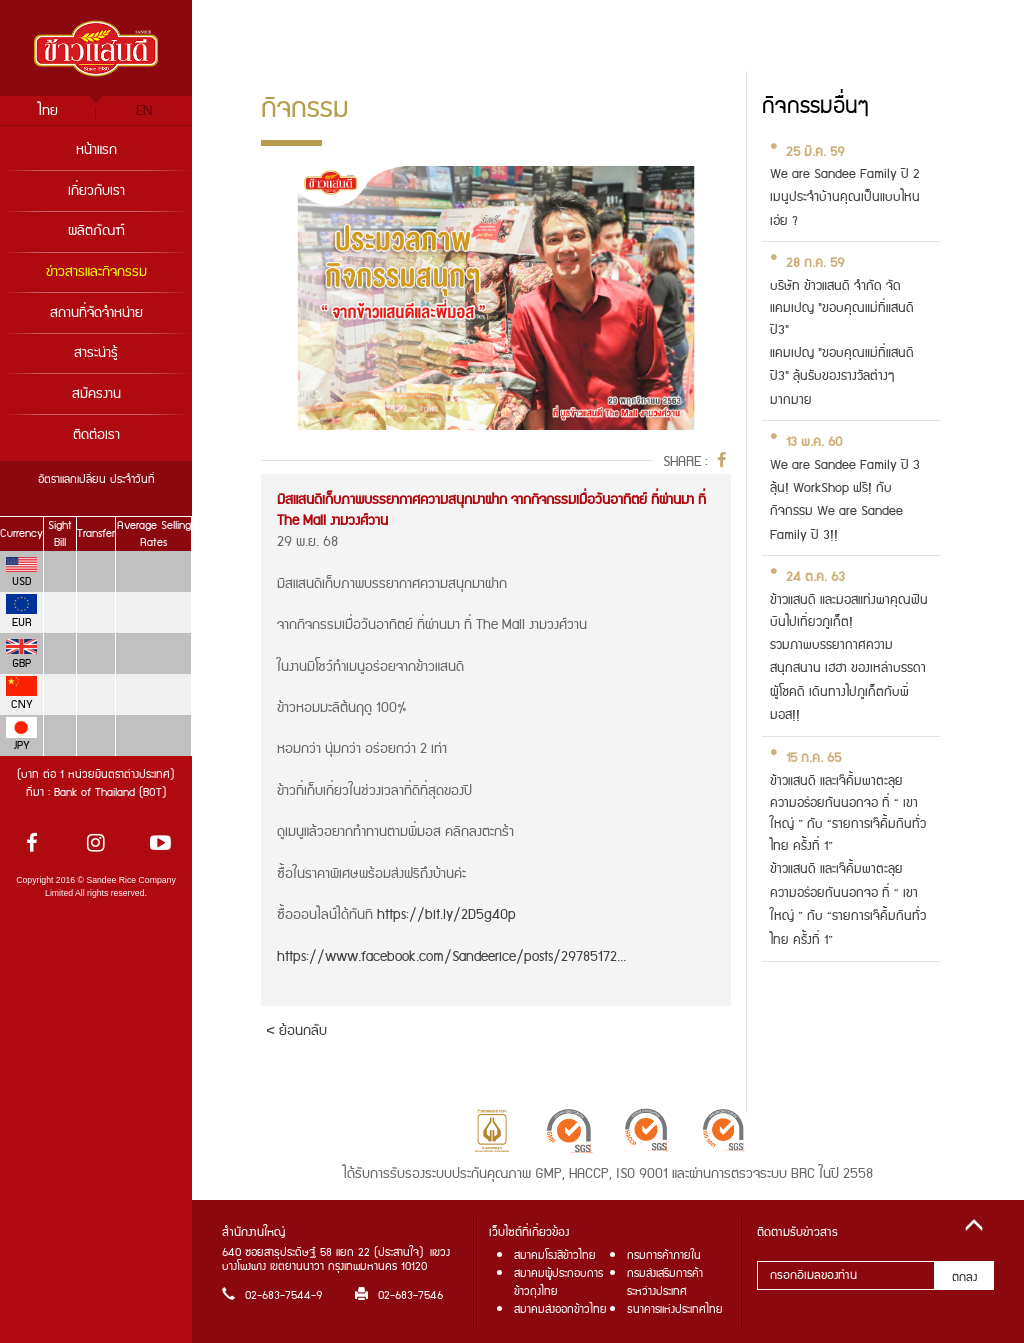 This screenshot has height=1343, width=1024. What do you see at coordinates (399, 1295) in the screenshot?
I see `02-683-7546` at bounding box center [399, 1295].